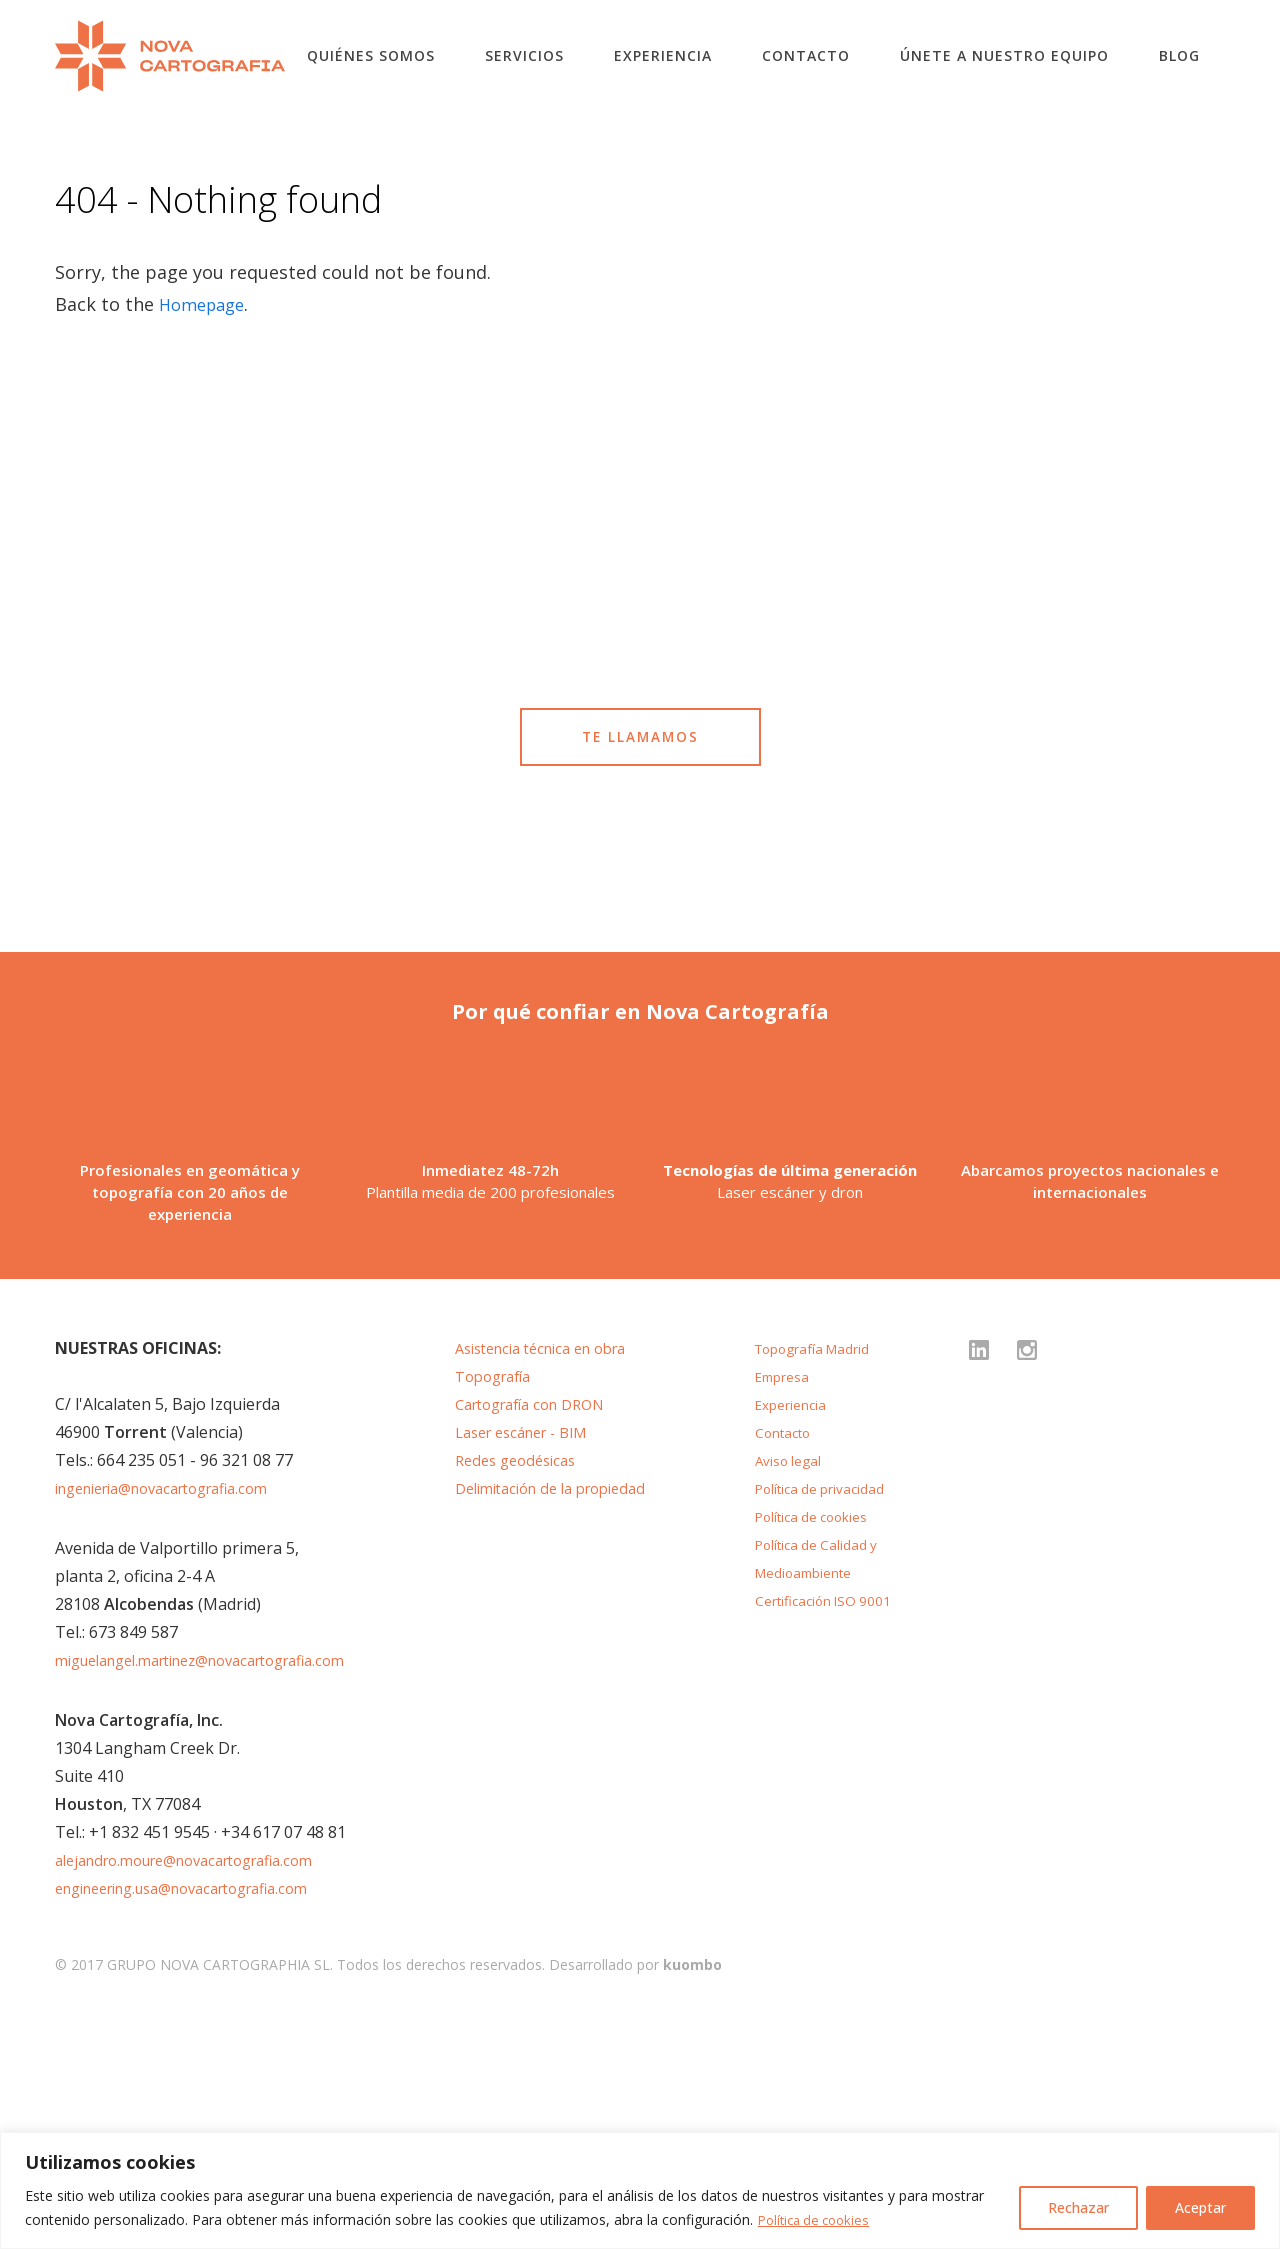 This screenshot has width=1280, height=2249. What do you see at coordinates (206, 304) in the screenshot?
I see `Homepage` at bounding box center [206, 304].